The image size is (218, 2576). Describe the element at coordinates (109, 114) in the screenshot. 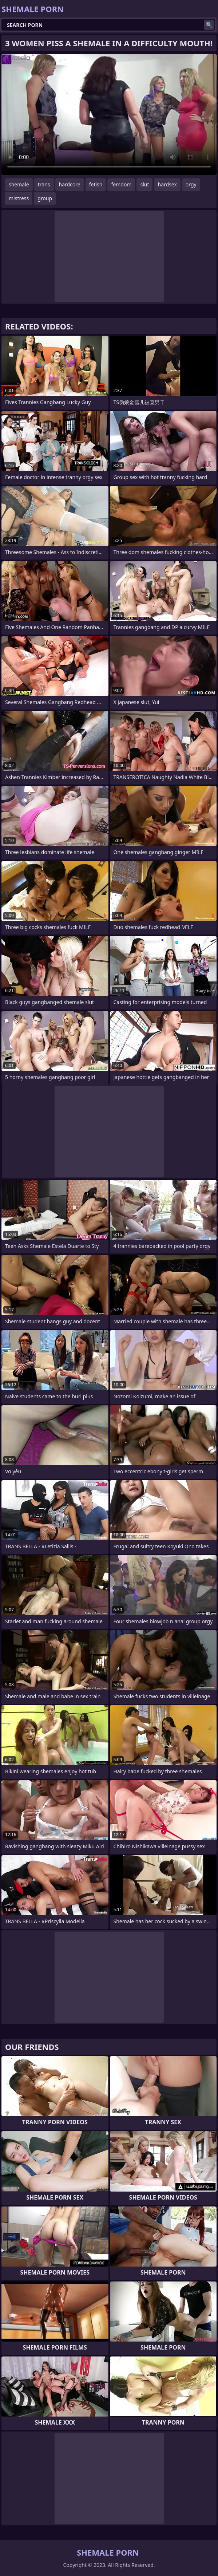

I see `Your browser does not support the video tag. .` at that location.